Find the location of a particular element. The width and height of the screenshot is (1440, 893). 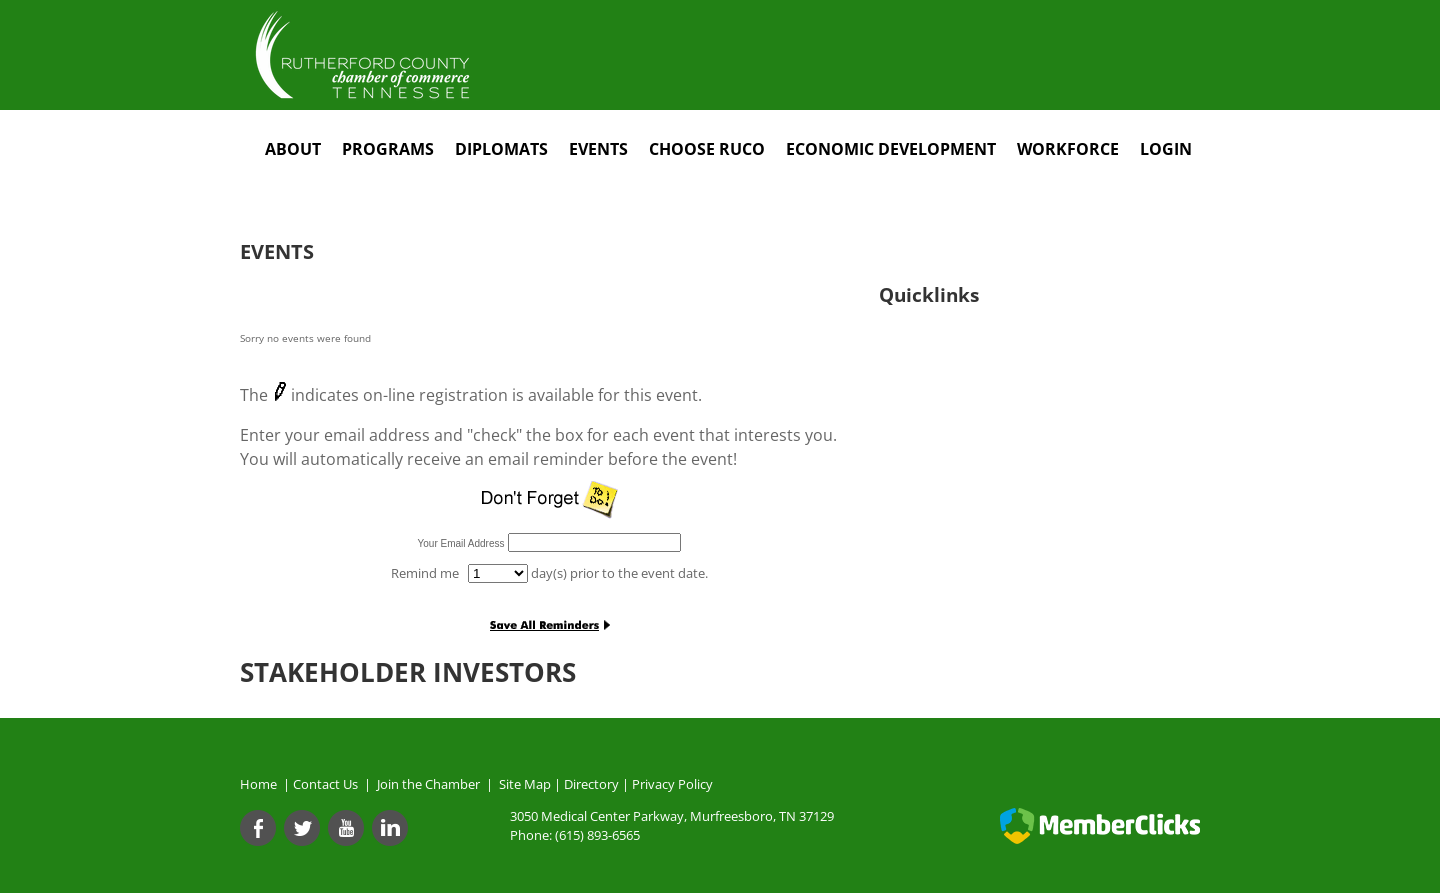

[Twitter] is located at coordinates (302, 828).